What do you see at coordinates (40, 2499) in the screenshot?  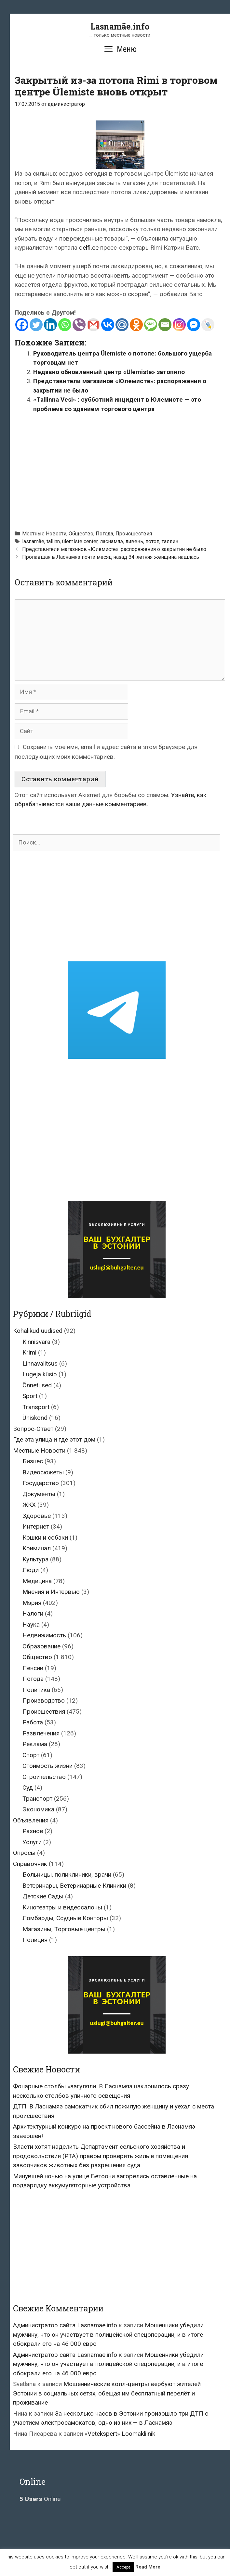 I see `Online` at bounding box center [40, 2499].